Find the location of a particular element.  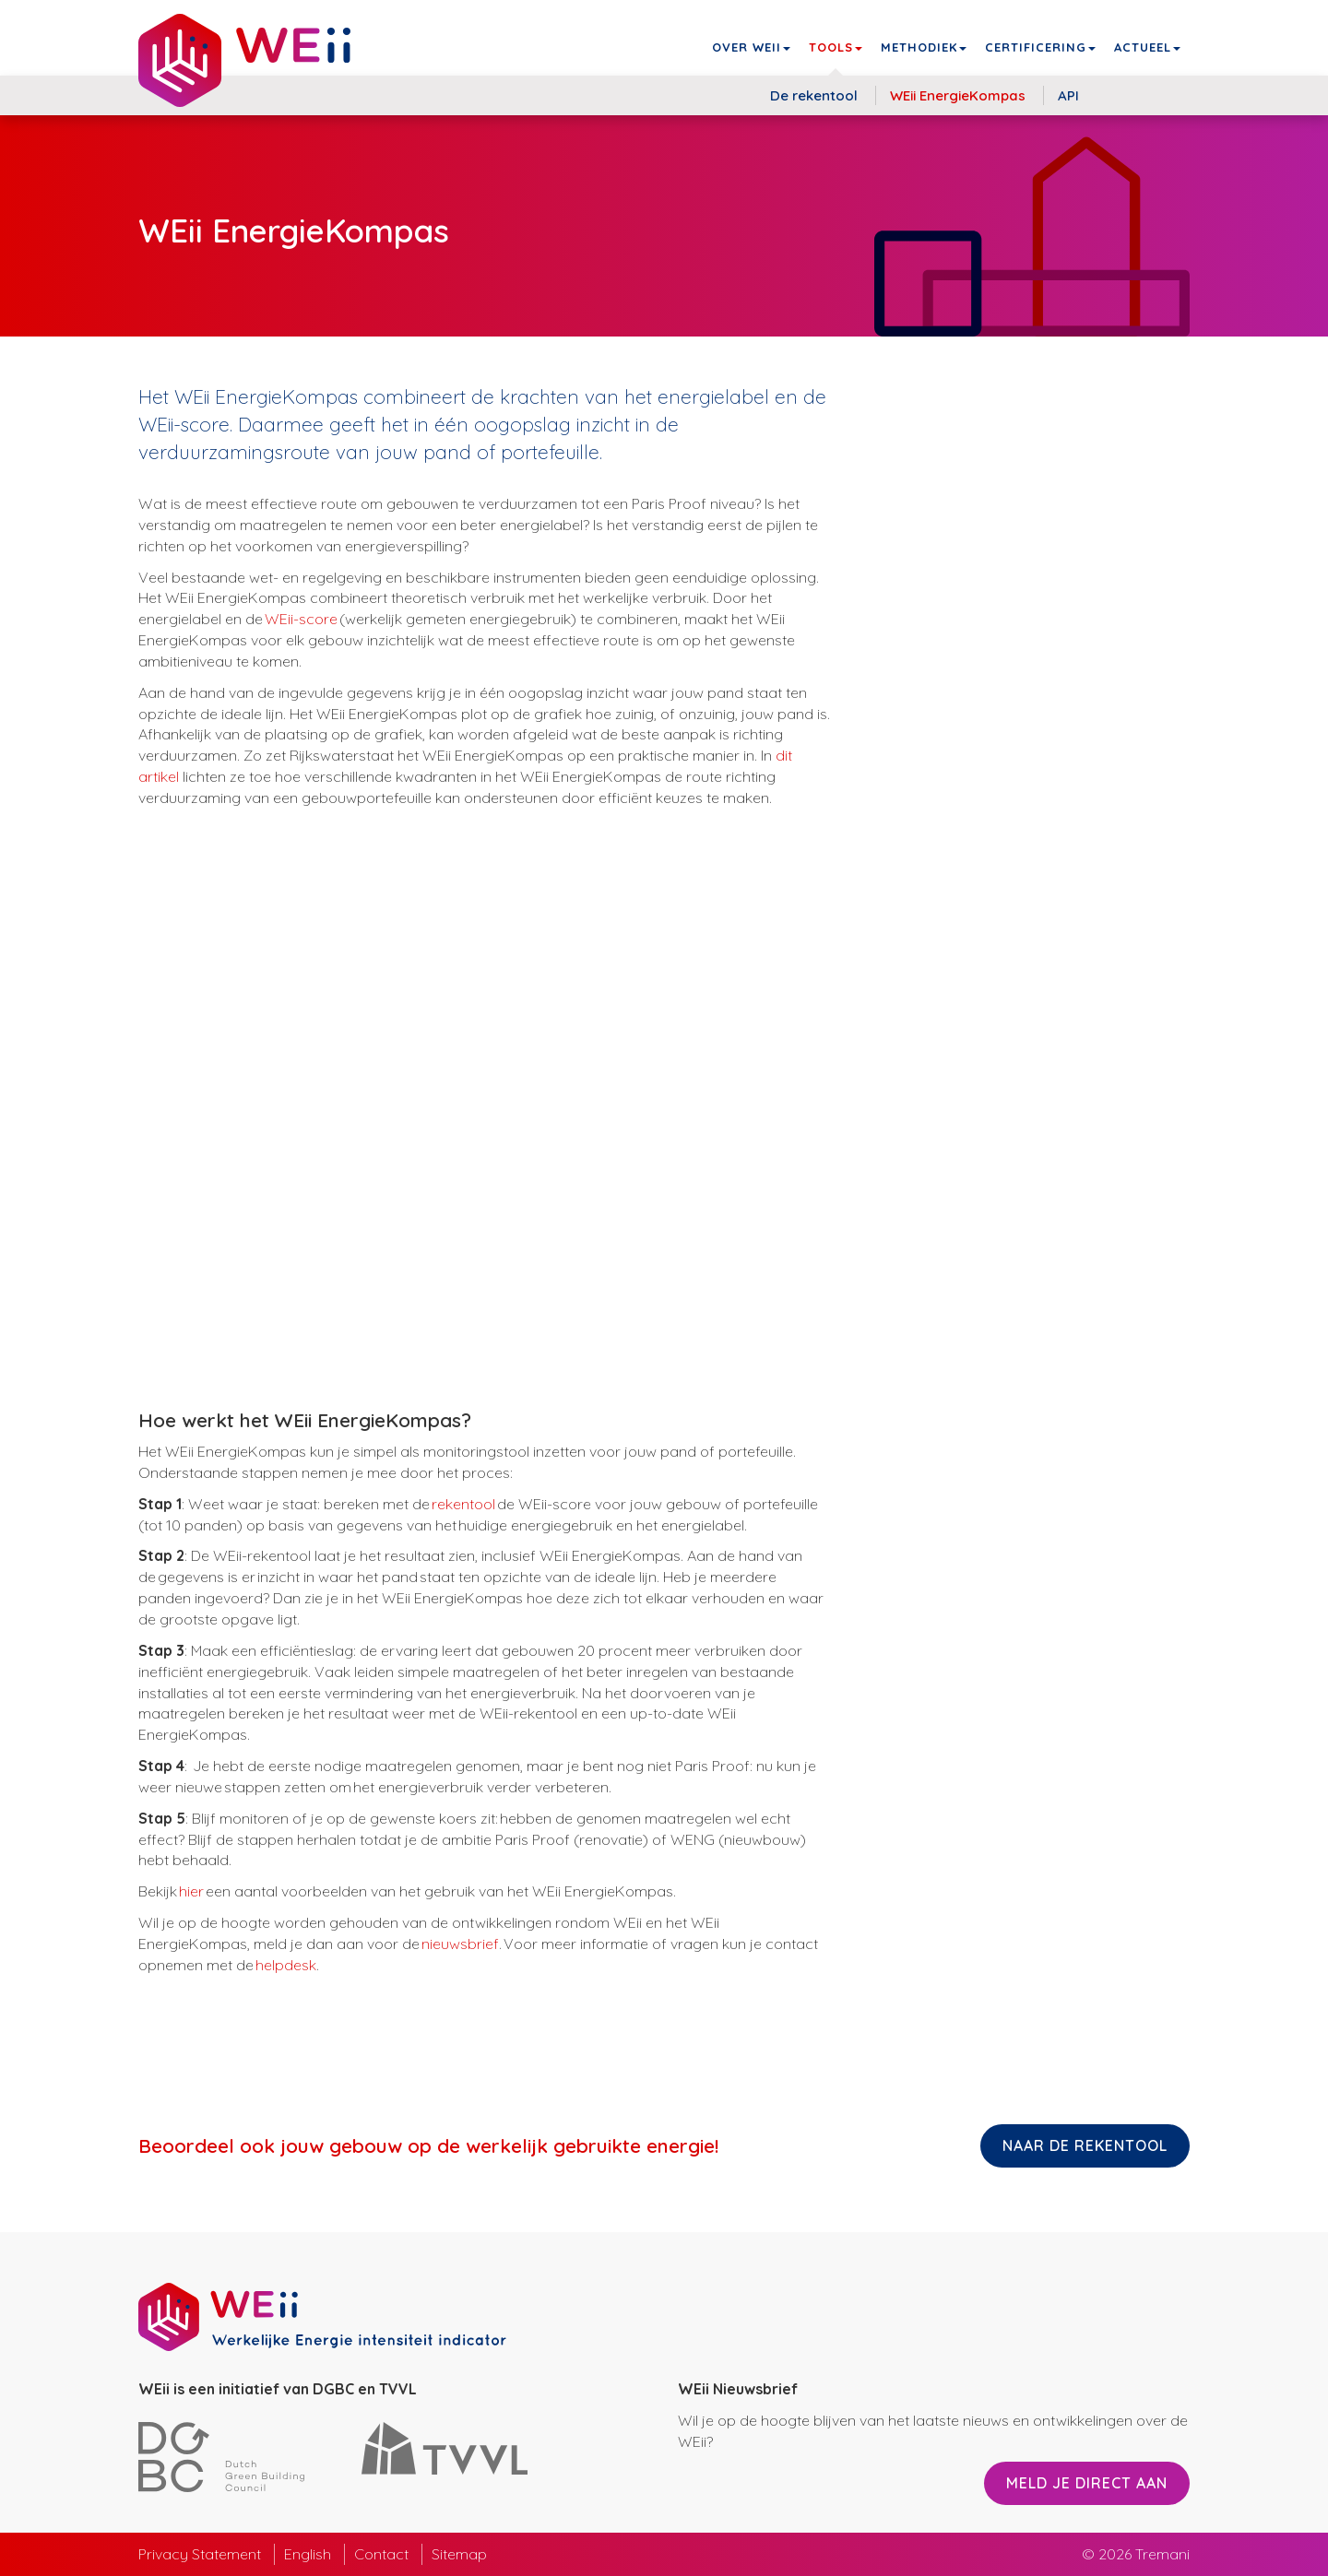

WEii-score is located at coordinates (301, 618).